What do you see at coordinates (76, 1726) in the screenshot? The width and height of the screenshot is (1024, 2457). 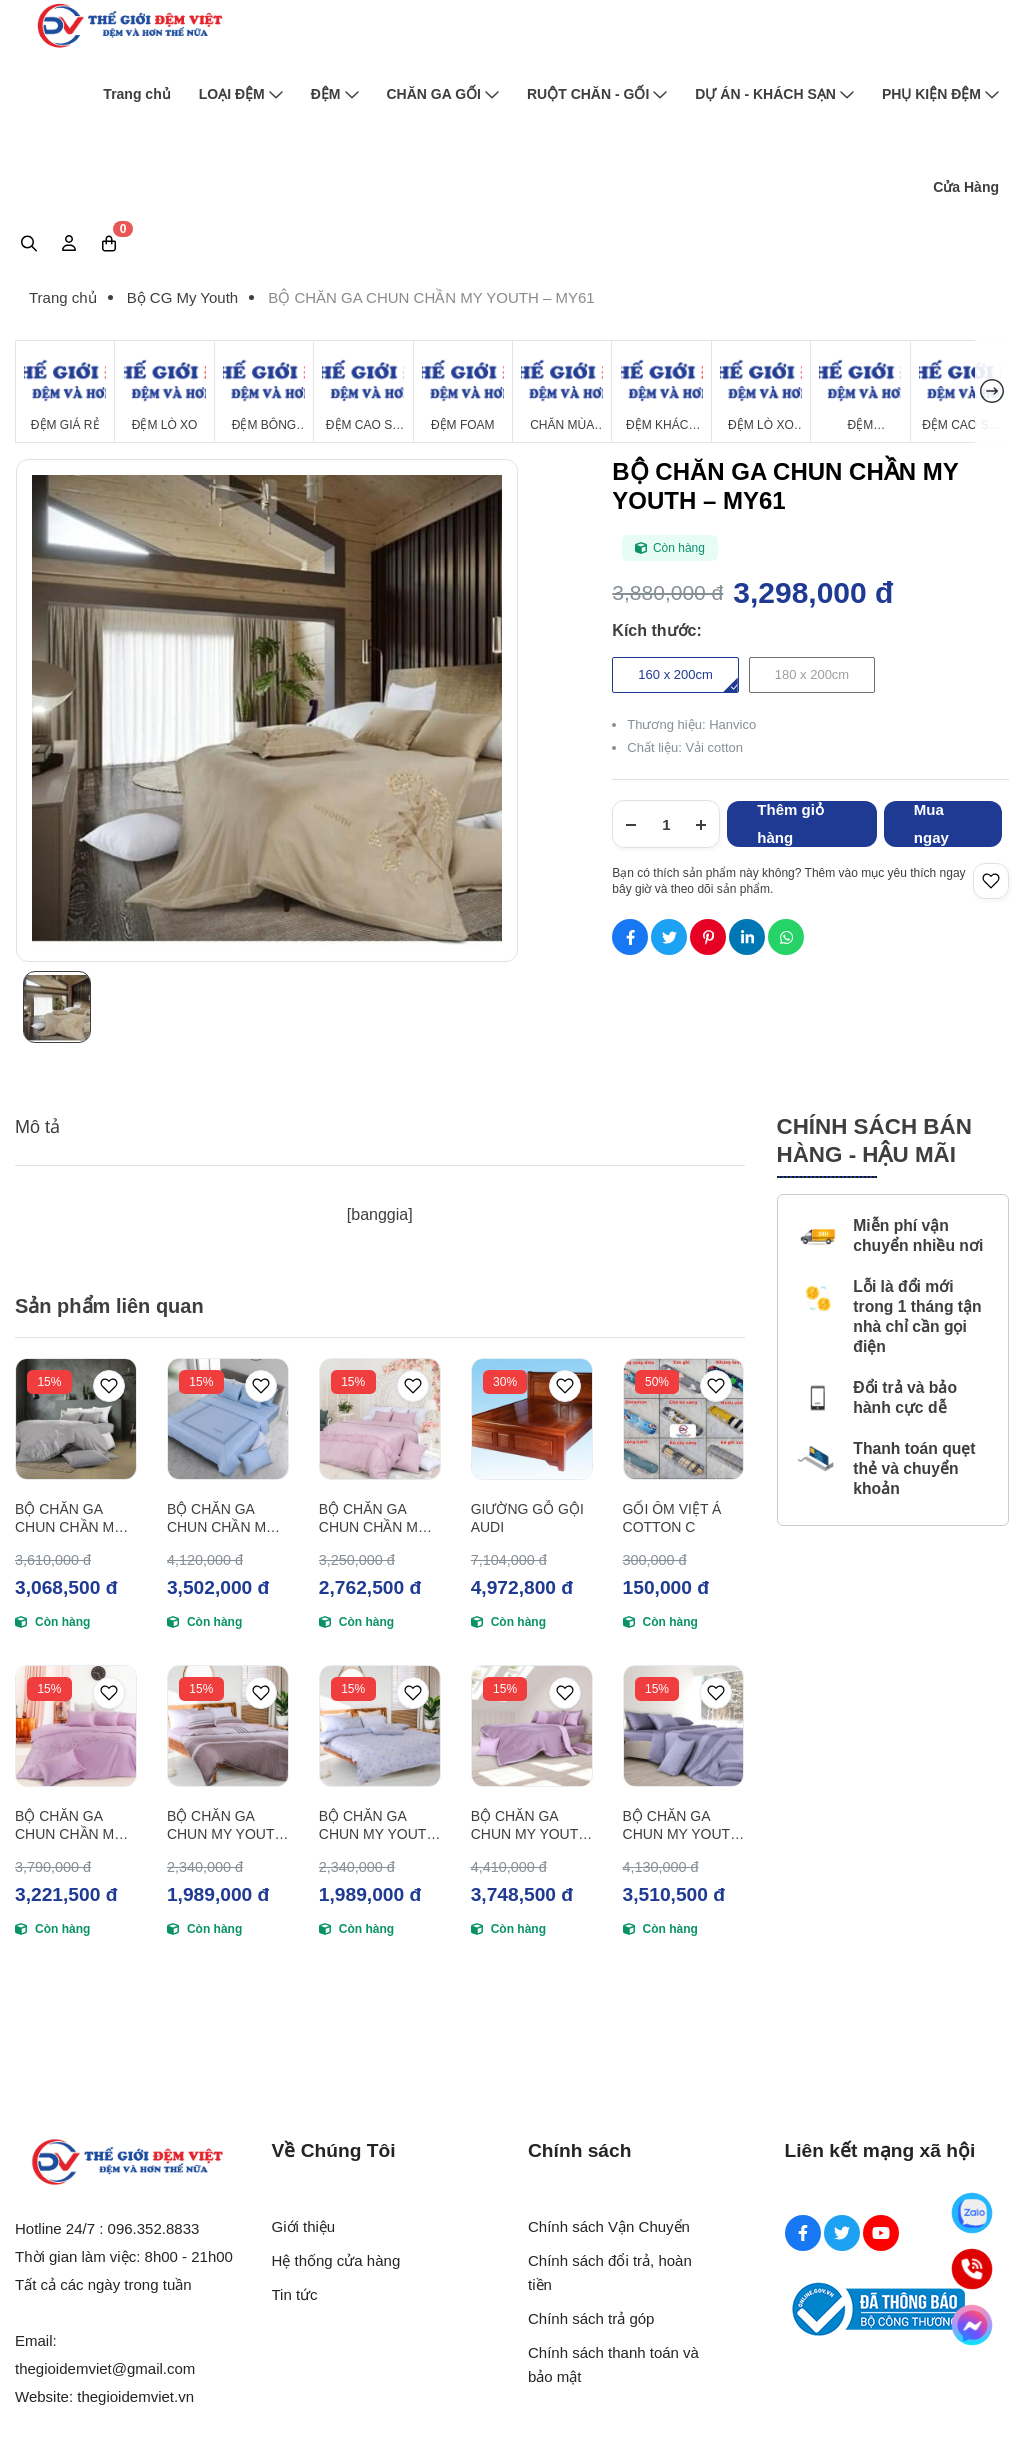 I see `[BỘ CHĂN GA CHUN CHẦN MY YOUTH – MY55]` at bounding box center [76, 1726].